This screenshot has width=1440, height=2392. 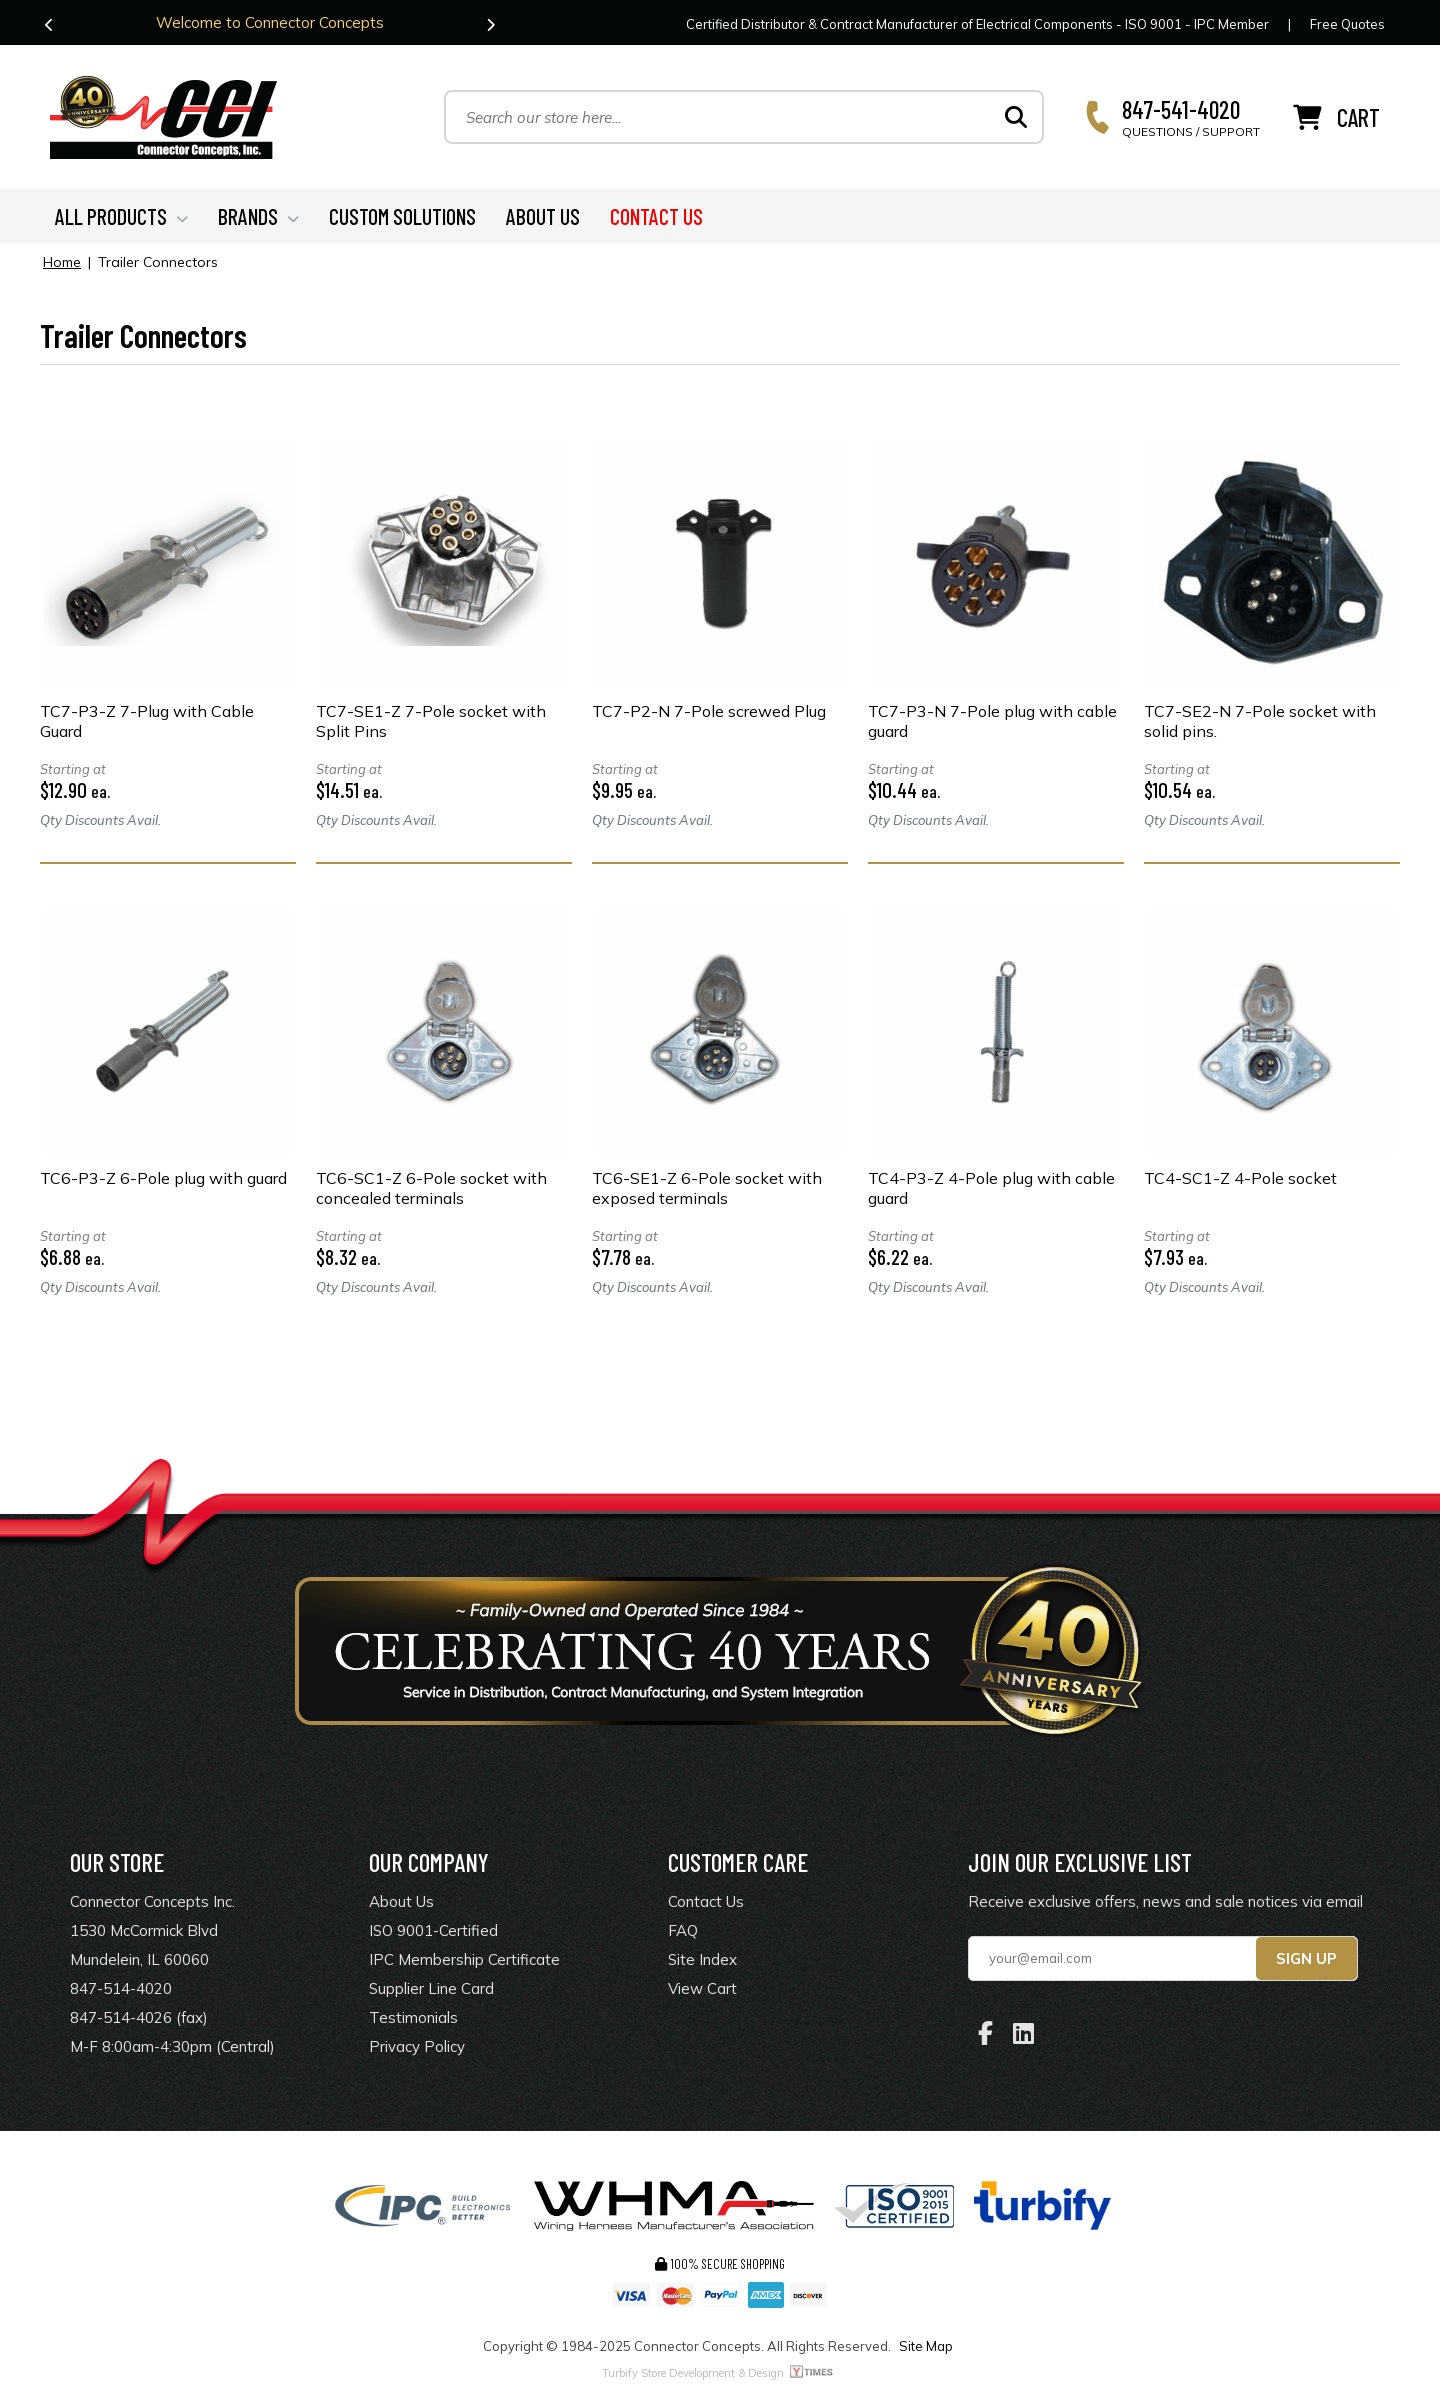 I want to click on TC7-P3-N 7-Pole plug with cable guard, so click(x=992, y=721).